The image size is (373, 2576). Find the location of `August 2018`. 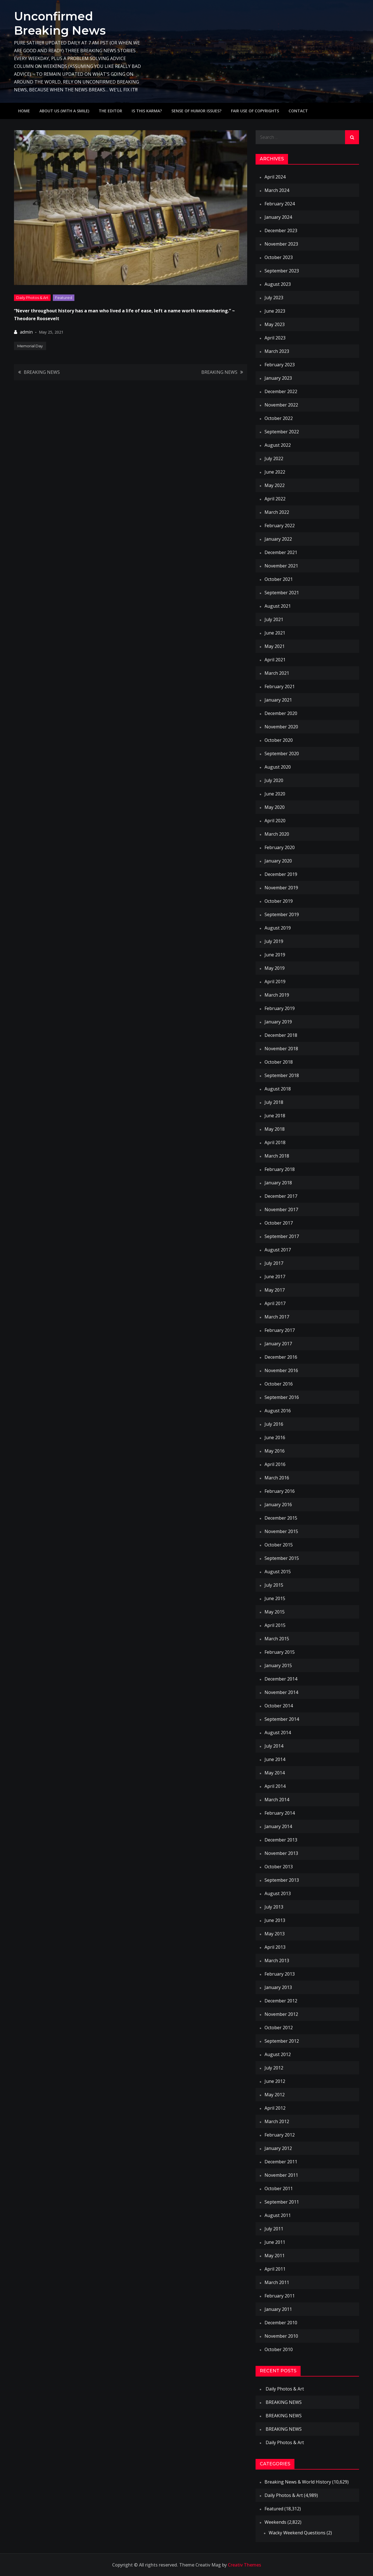

August 2018 is located at coordinates (278, 1089).